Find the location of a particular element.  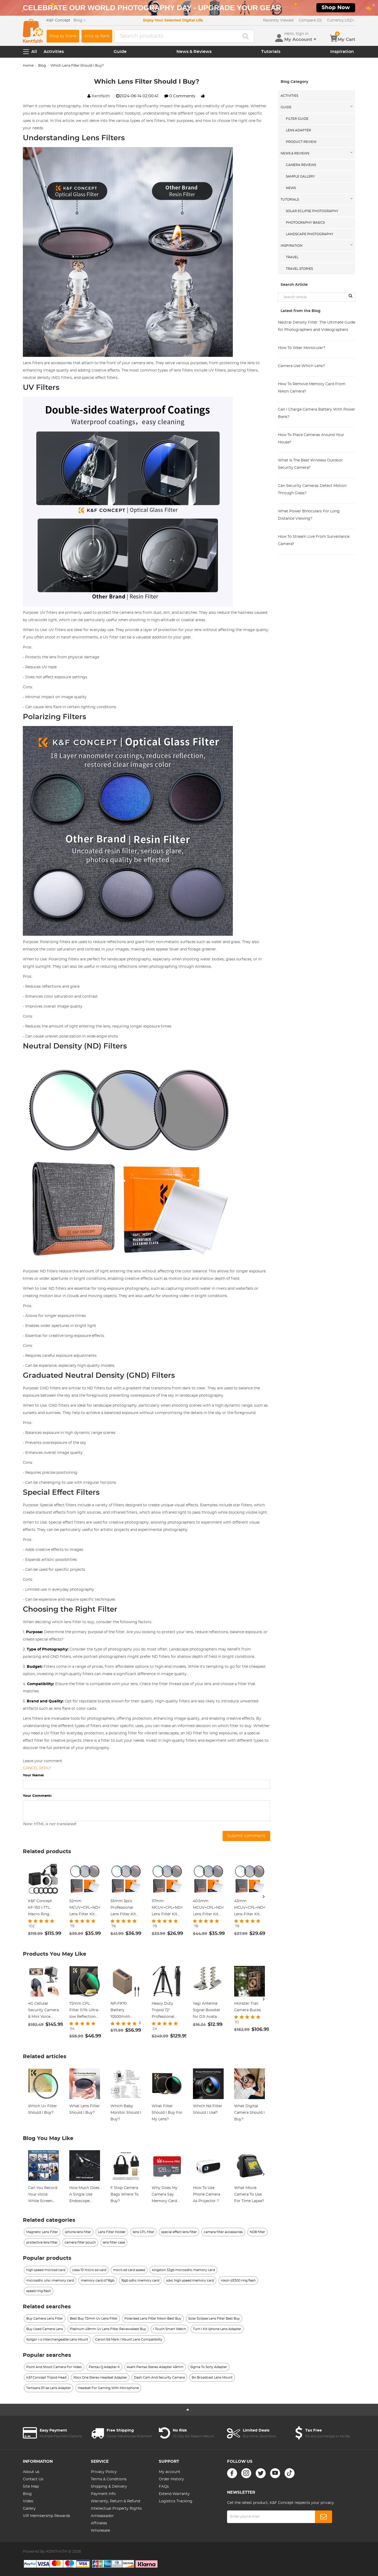

What Movie Camera To Use For Time Lapse? is located at coordinates (249, 2194).